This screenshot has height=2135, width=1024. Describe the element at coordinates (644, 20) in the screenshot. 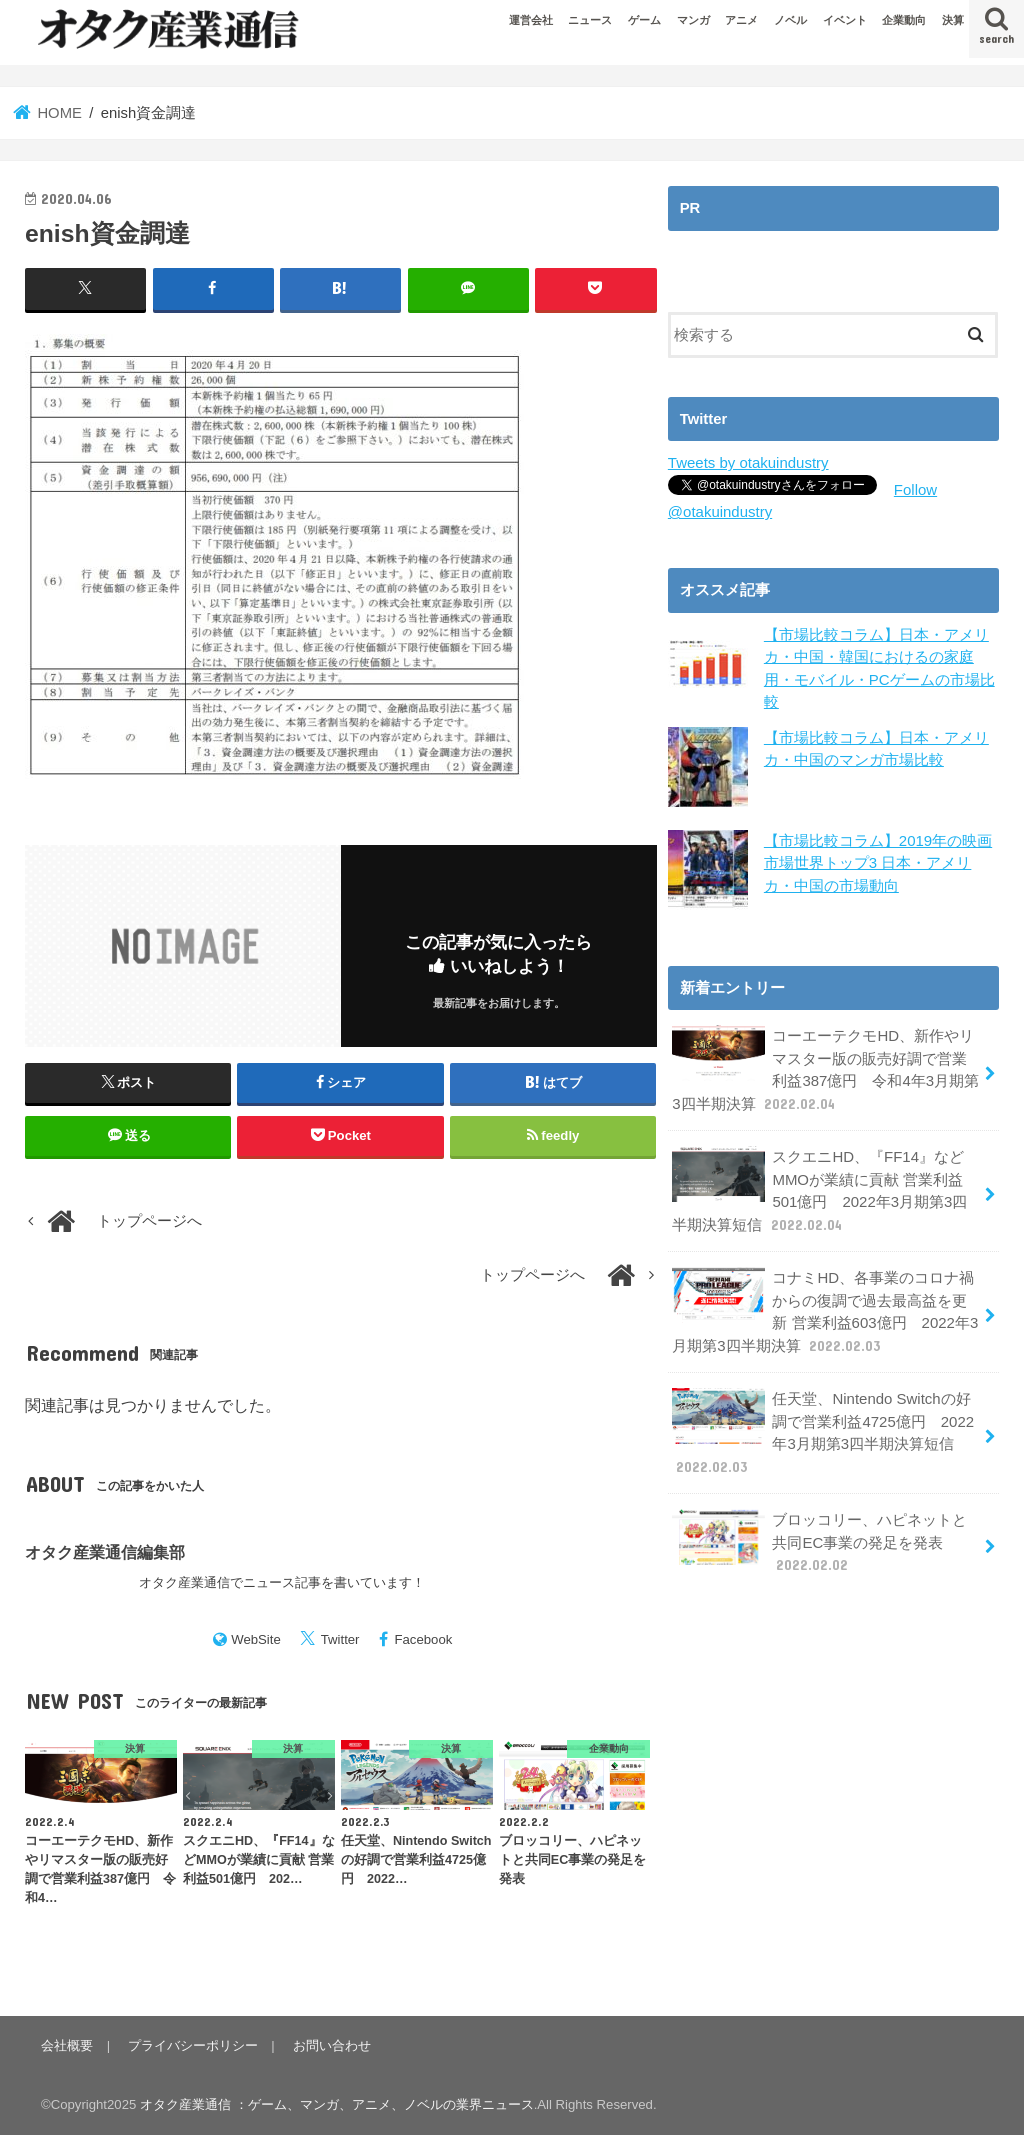

I see `ゲーム` at that location.